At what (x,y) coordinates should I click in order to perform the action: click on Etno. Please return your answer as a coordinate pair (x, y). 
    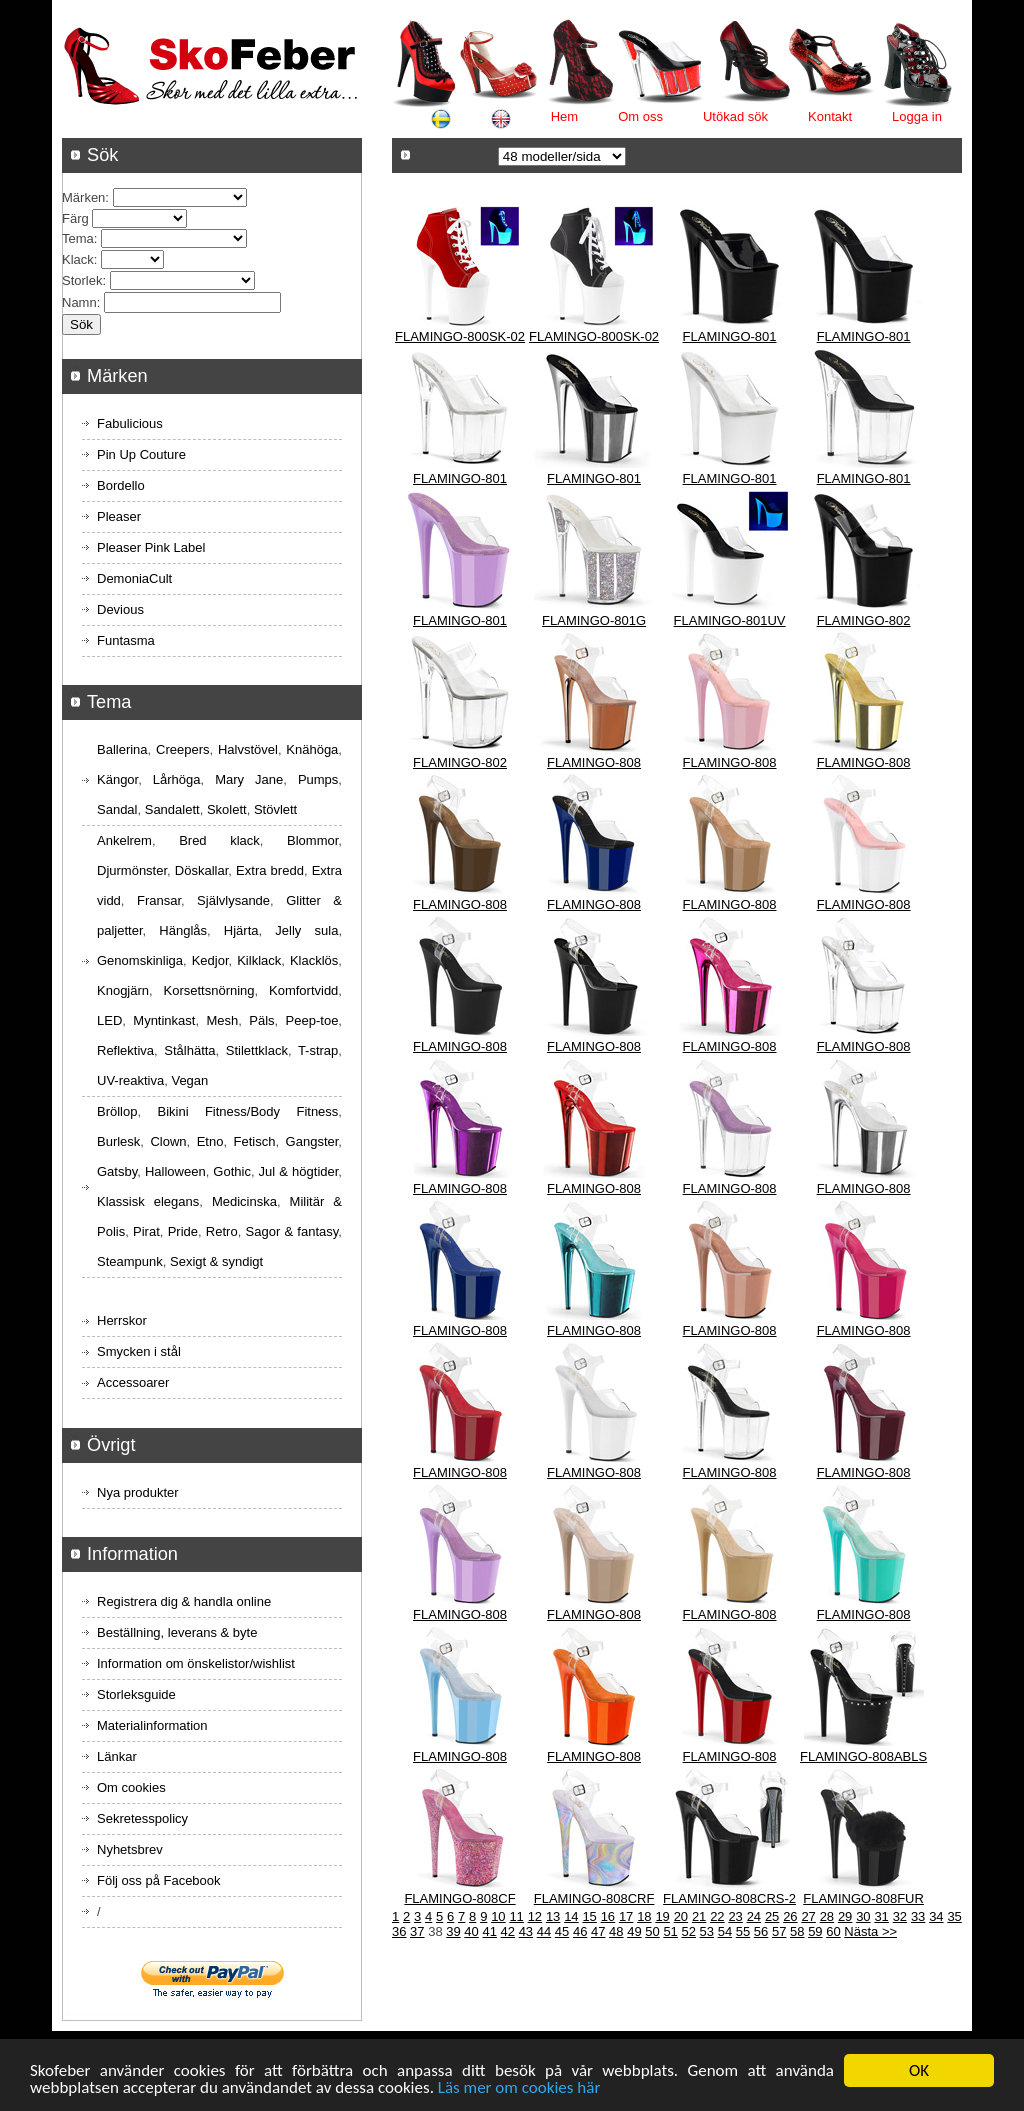
    Looking at the image, I should click on (210, 1141).